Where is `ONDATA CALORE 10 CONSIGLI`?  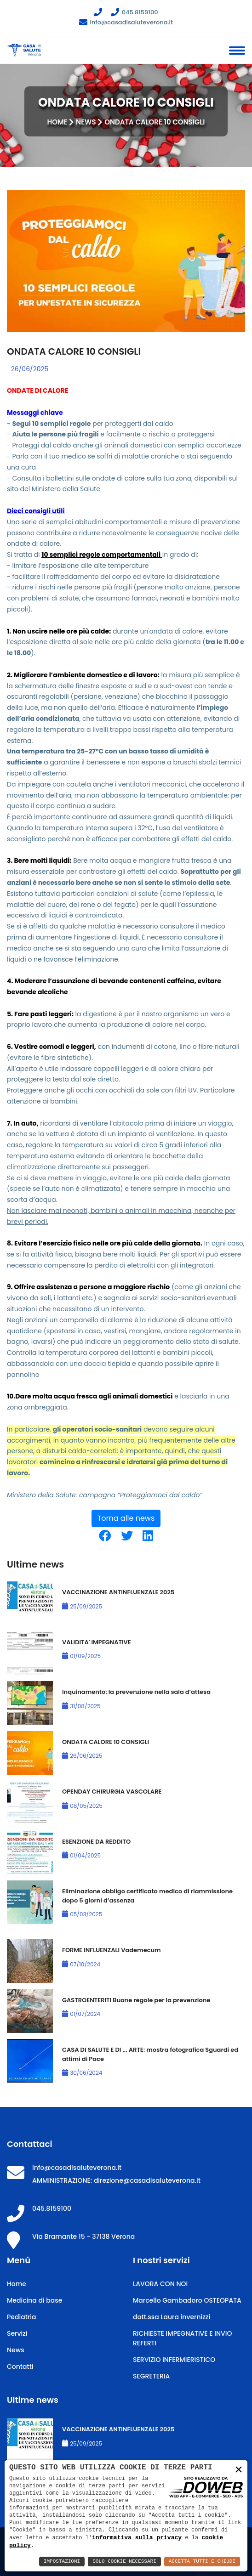 ONDATA CALORE 10 CONSIGLI is located at coordinates (105, 1742).